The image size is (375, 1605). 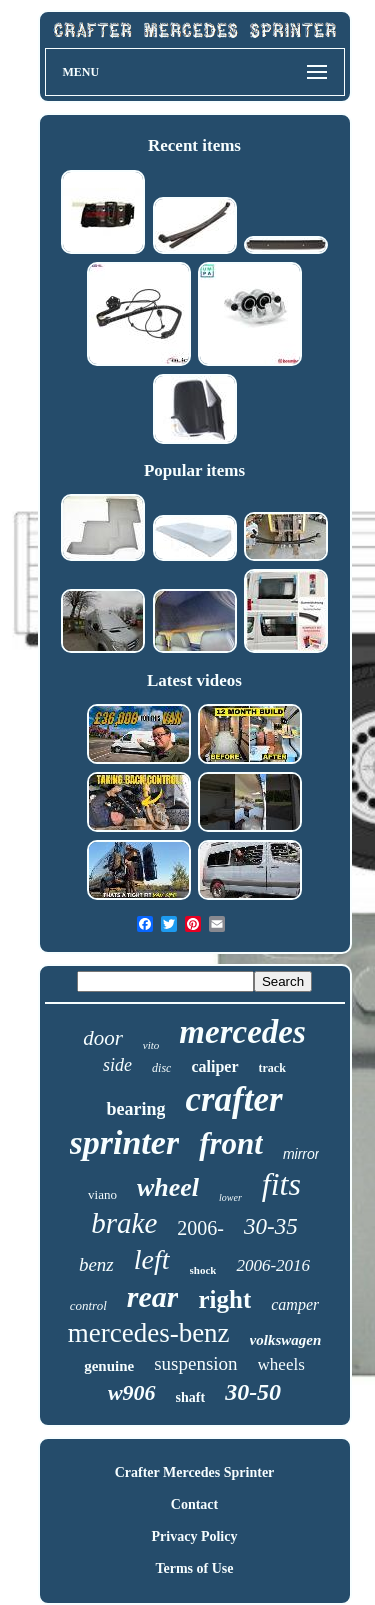 I want to click on shaft, so click(x=191, y=1397).